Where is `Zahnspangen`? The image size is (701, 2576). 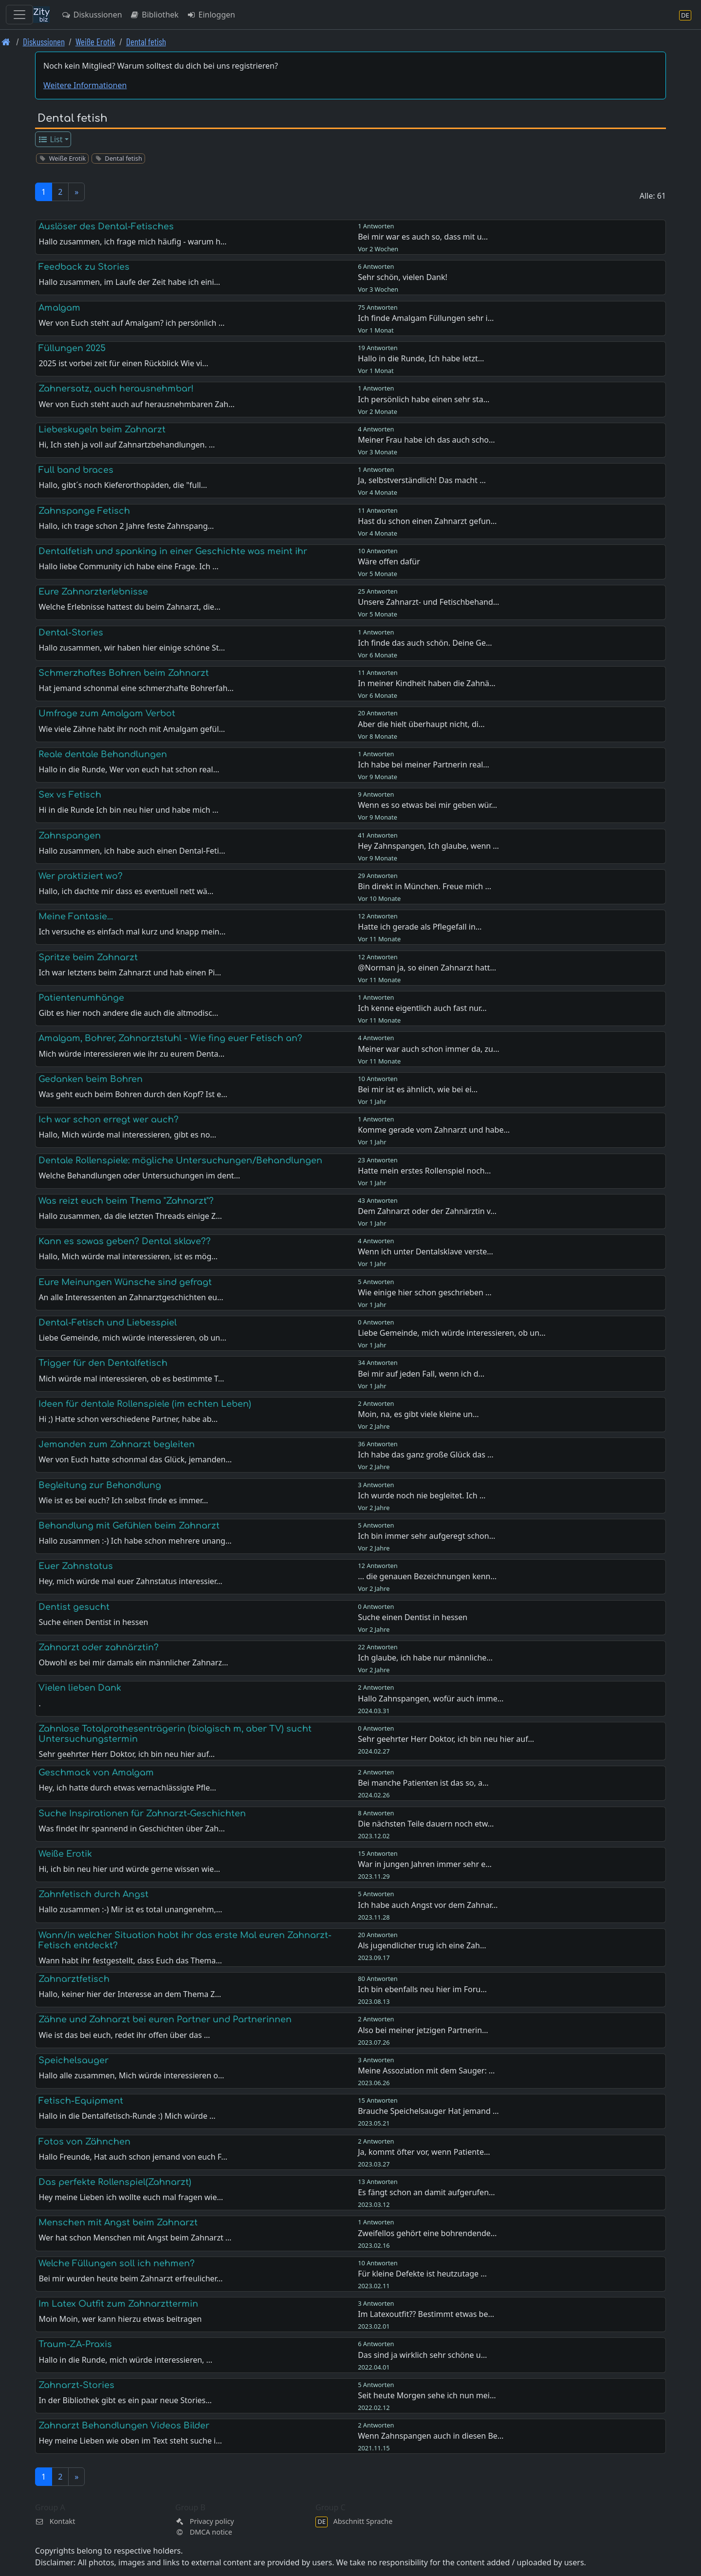 Zahnspangen is located at coordinates (69, 835).